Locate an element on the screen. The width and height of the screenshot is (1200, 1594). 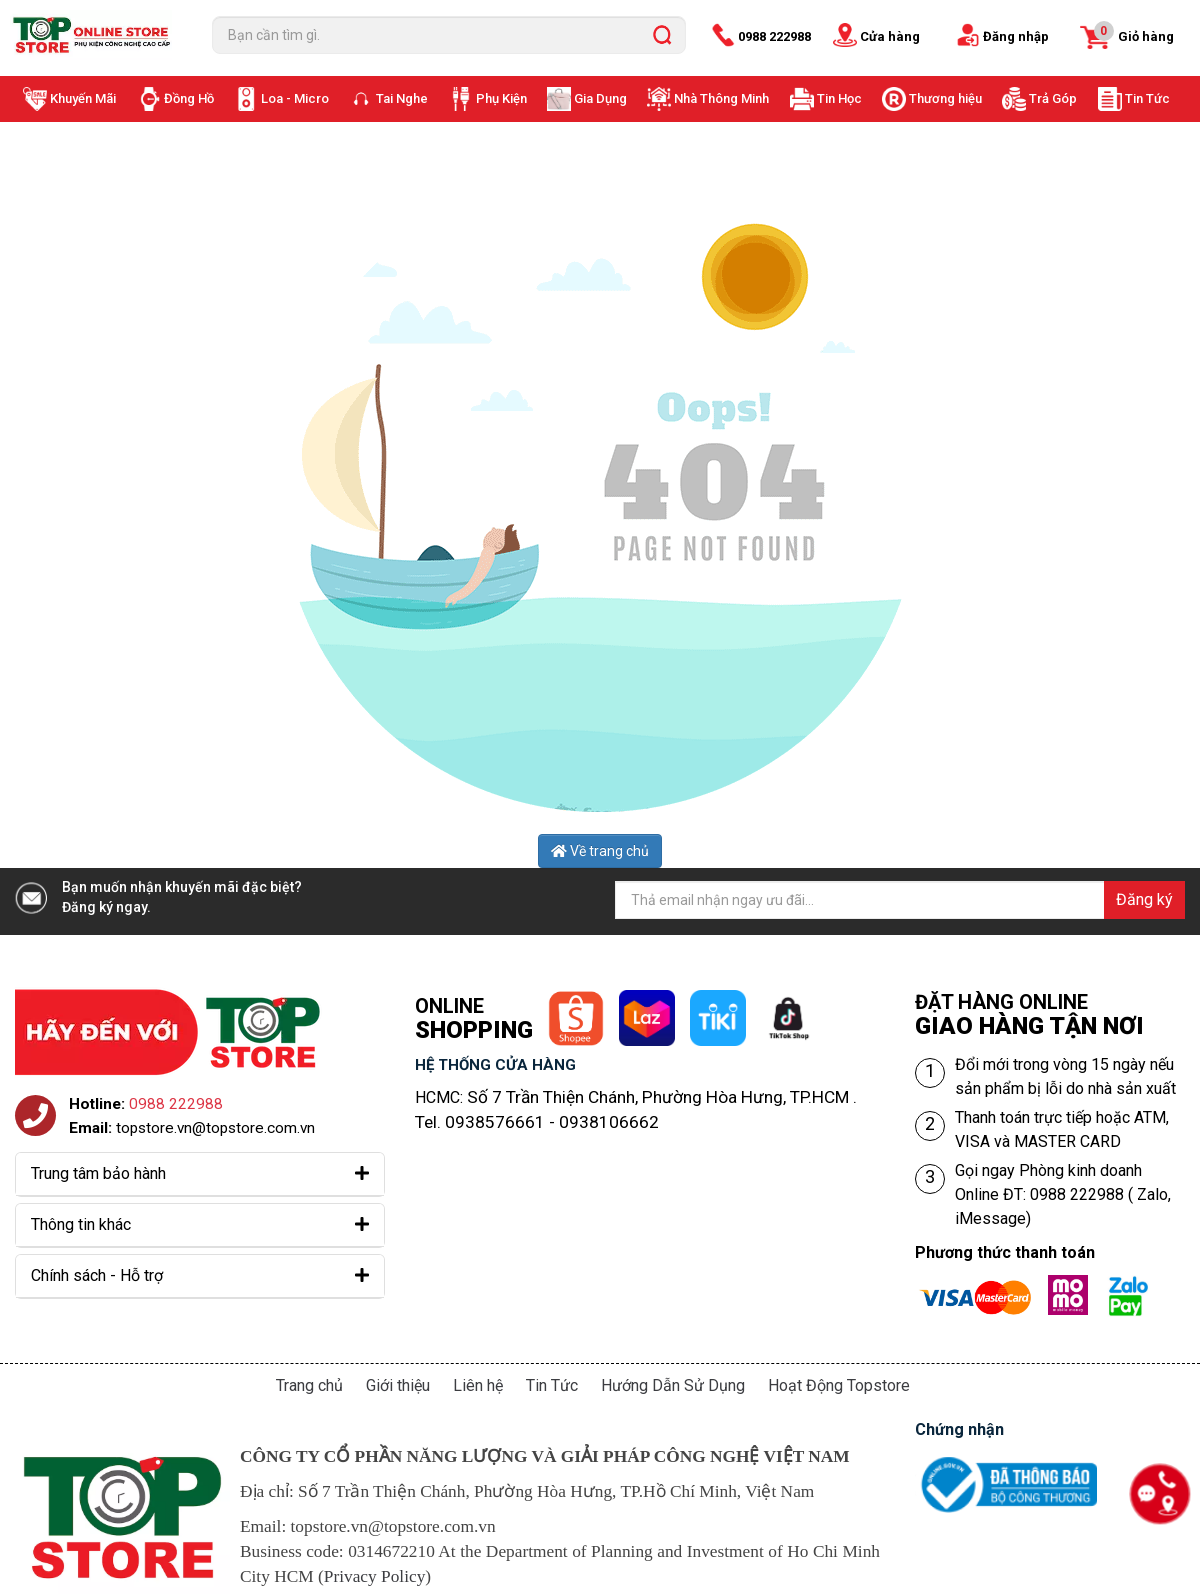
Đăng ký [Đăng ký nhận tin] is located at coordinates (1144, 899).